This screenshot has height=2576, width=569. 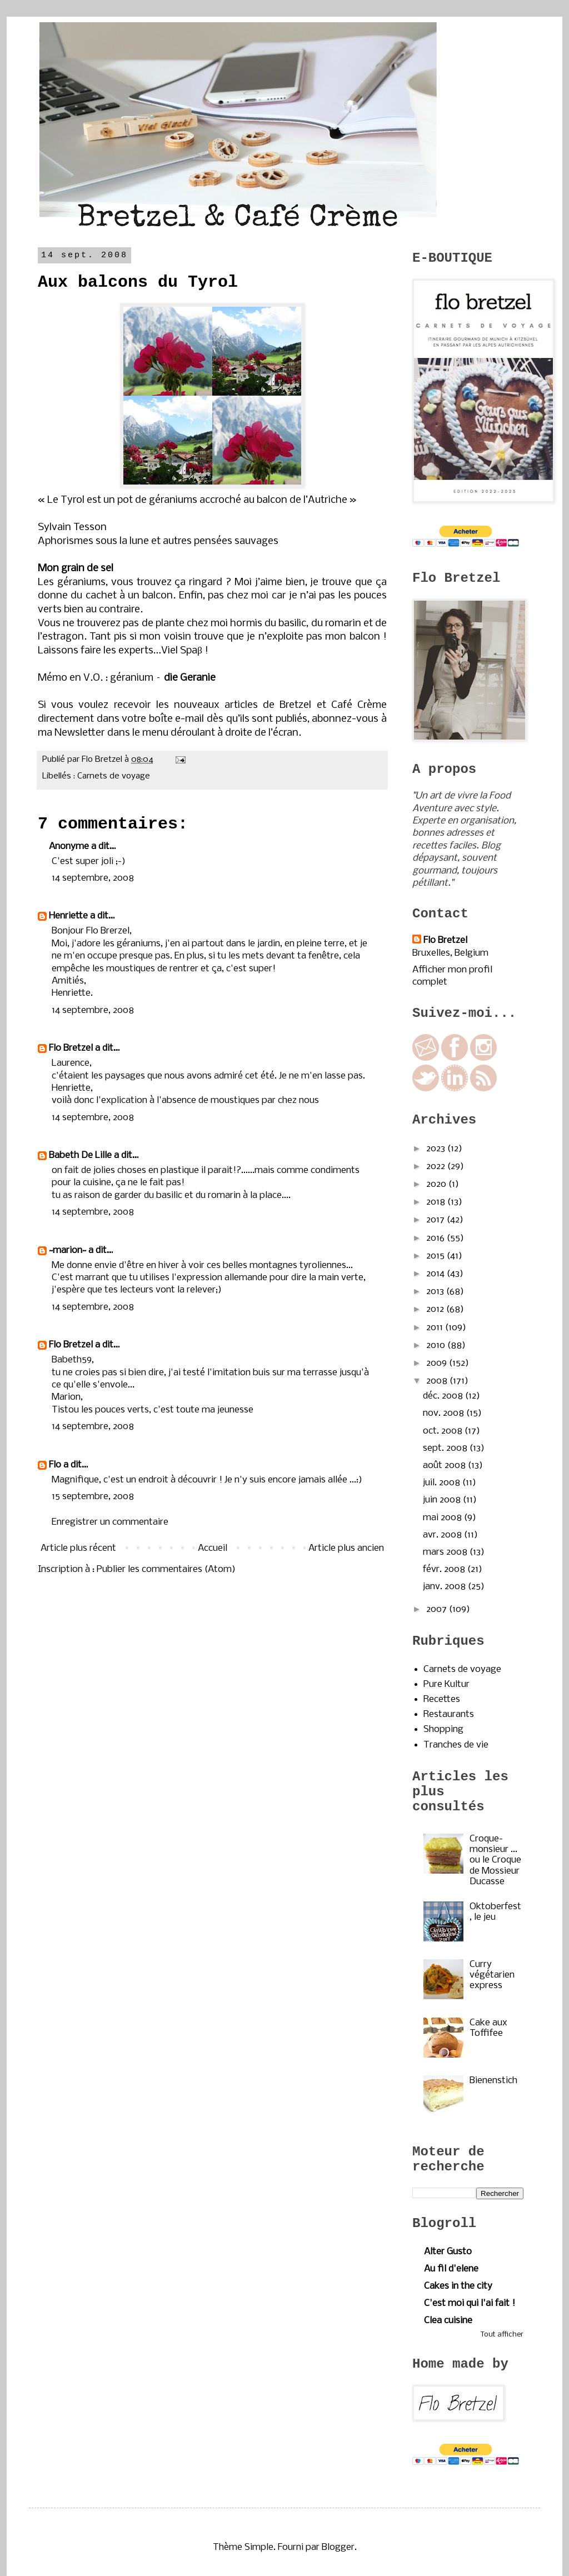 I want to click on Tranches de vie, so click(x=455, y=1745).